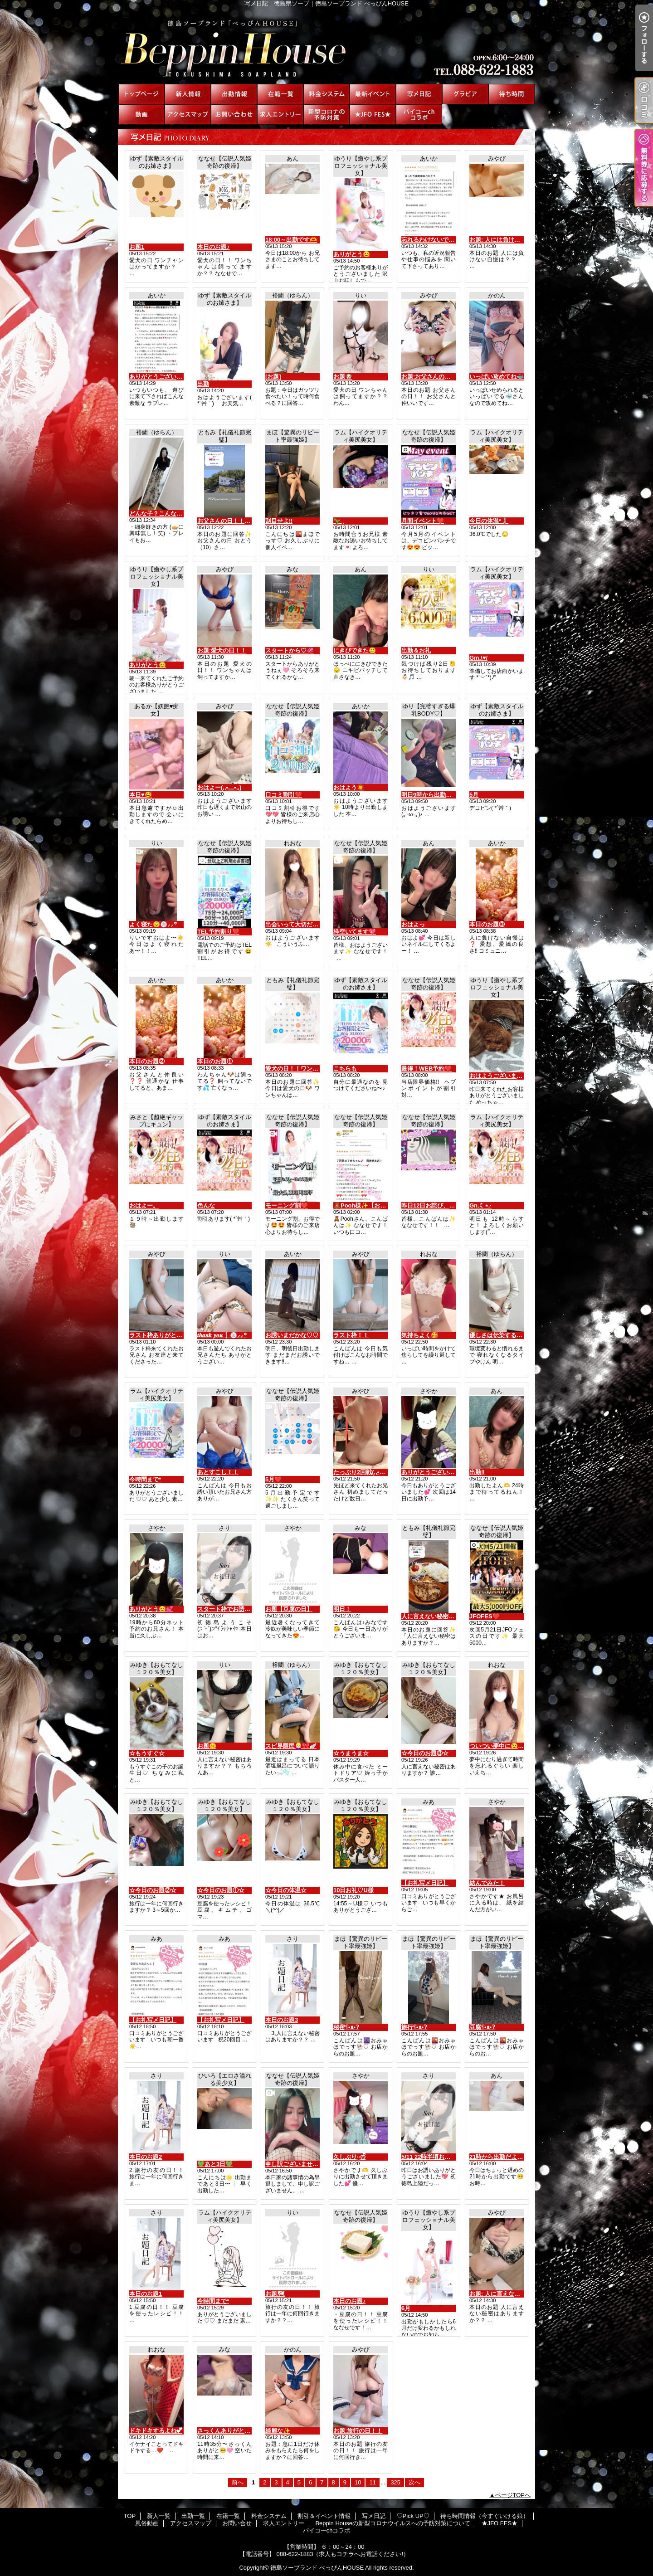 Image resolution: width=653 pixels, height=2576 pixels. I want to click on 本日のお題②, so click(147, 1061).